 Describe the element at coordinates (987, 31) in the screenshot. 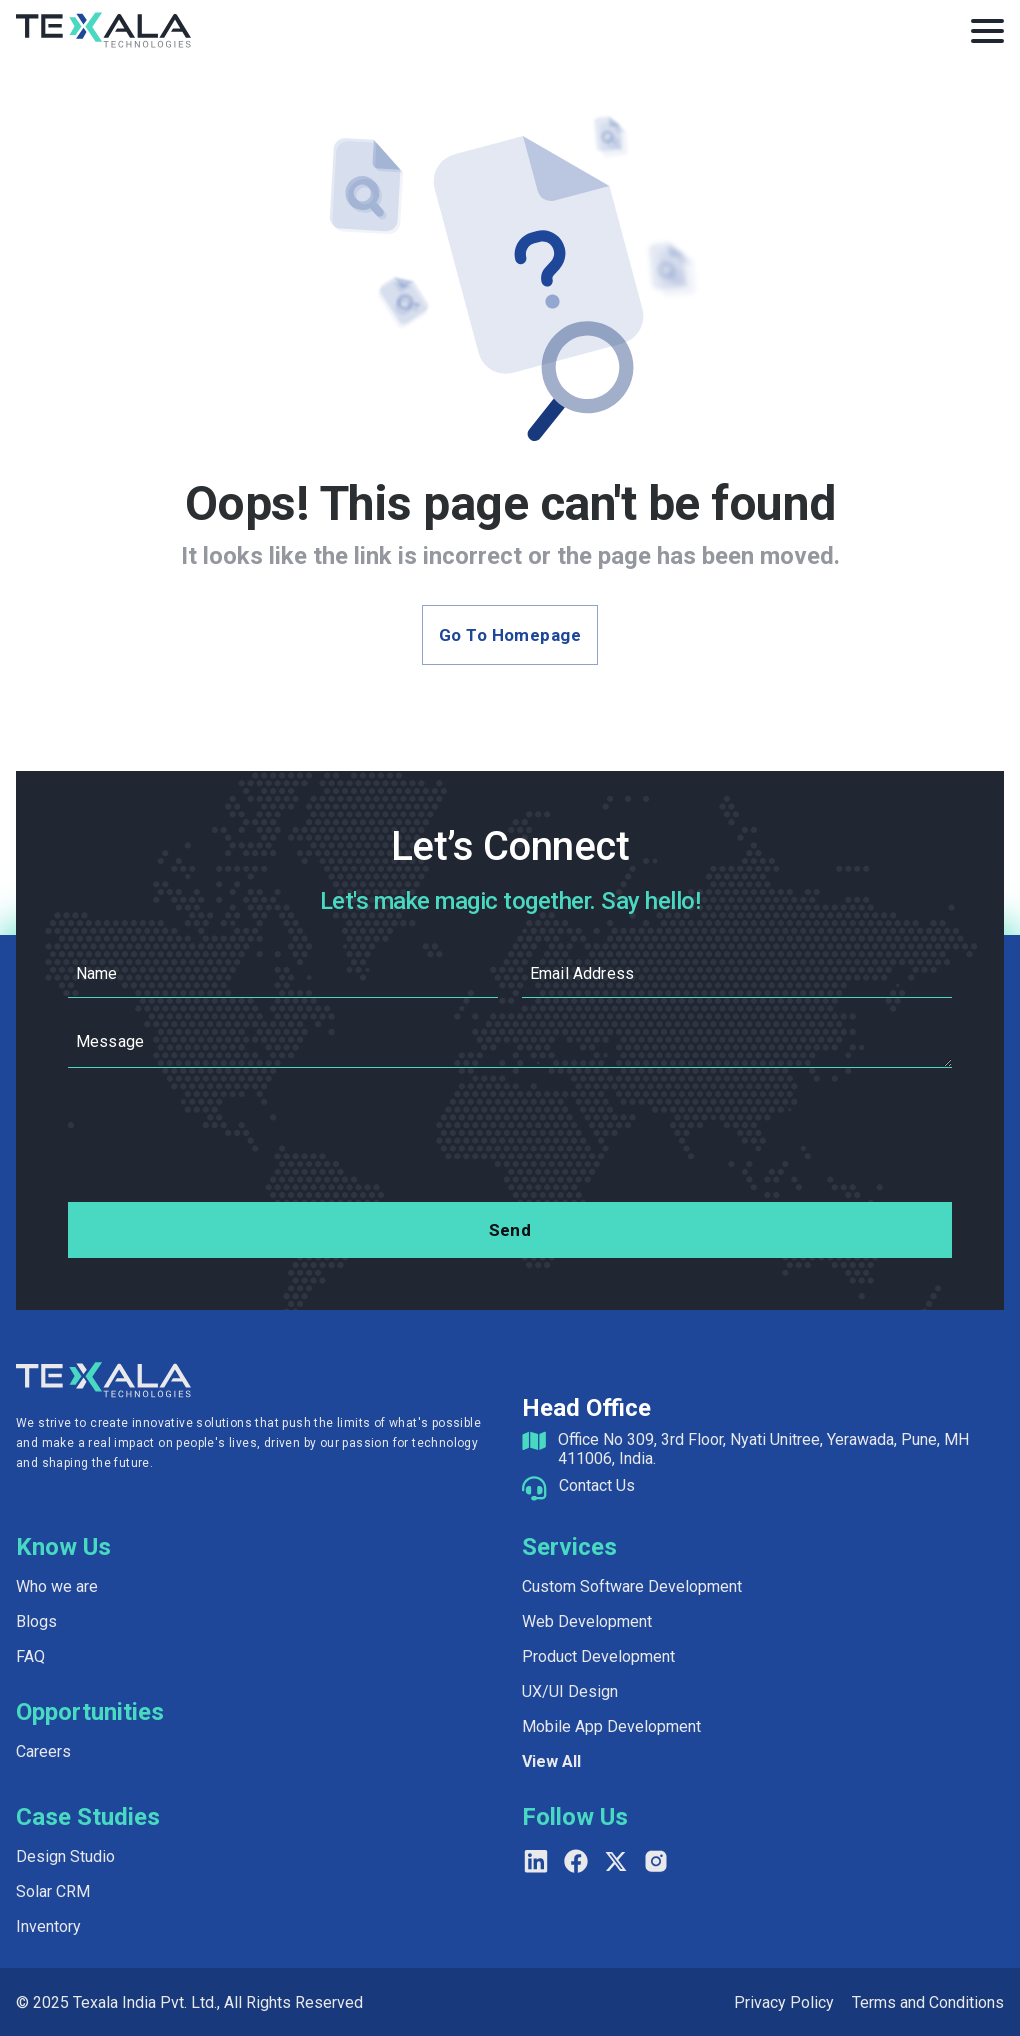

I see `[Toggle Menu]` at that location.